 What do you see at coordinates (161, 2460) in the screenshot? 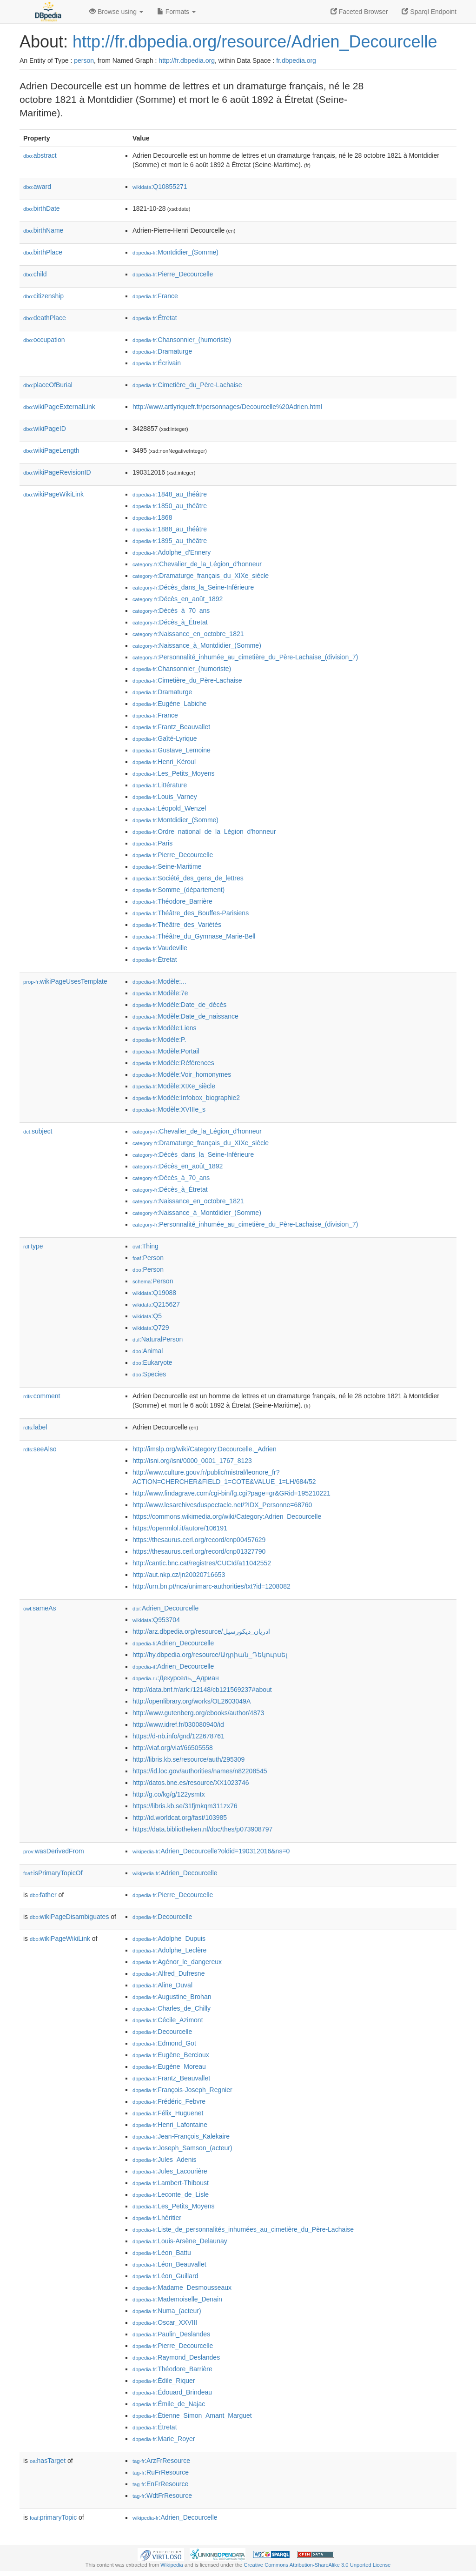
I see `:ArzFrResource` at bounding box center [161, 2460].